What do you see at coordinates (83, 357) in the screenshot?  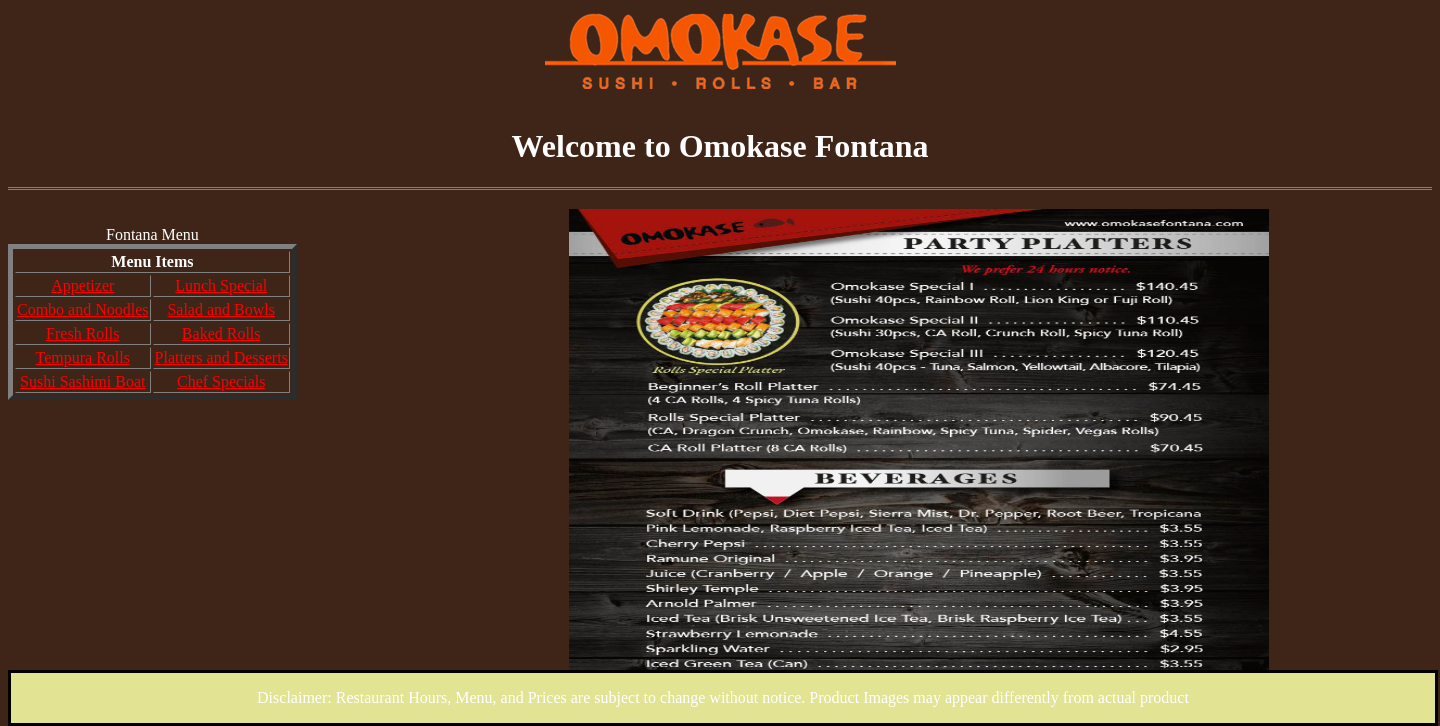 I see `Tempura Rolls` at bounding box center [83, 357].